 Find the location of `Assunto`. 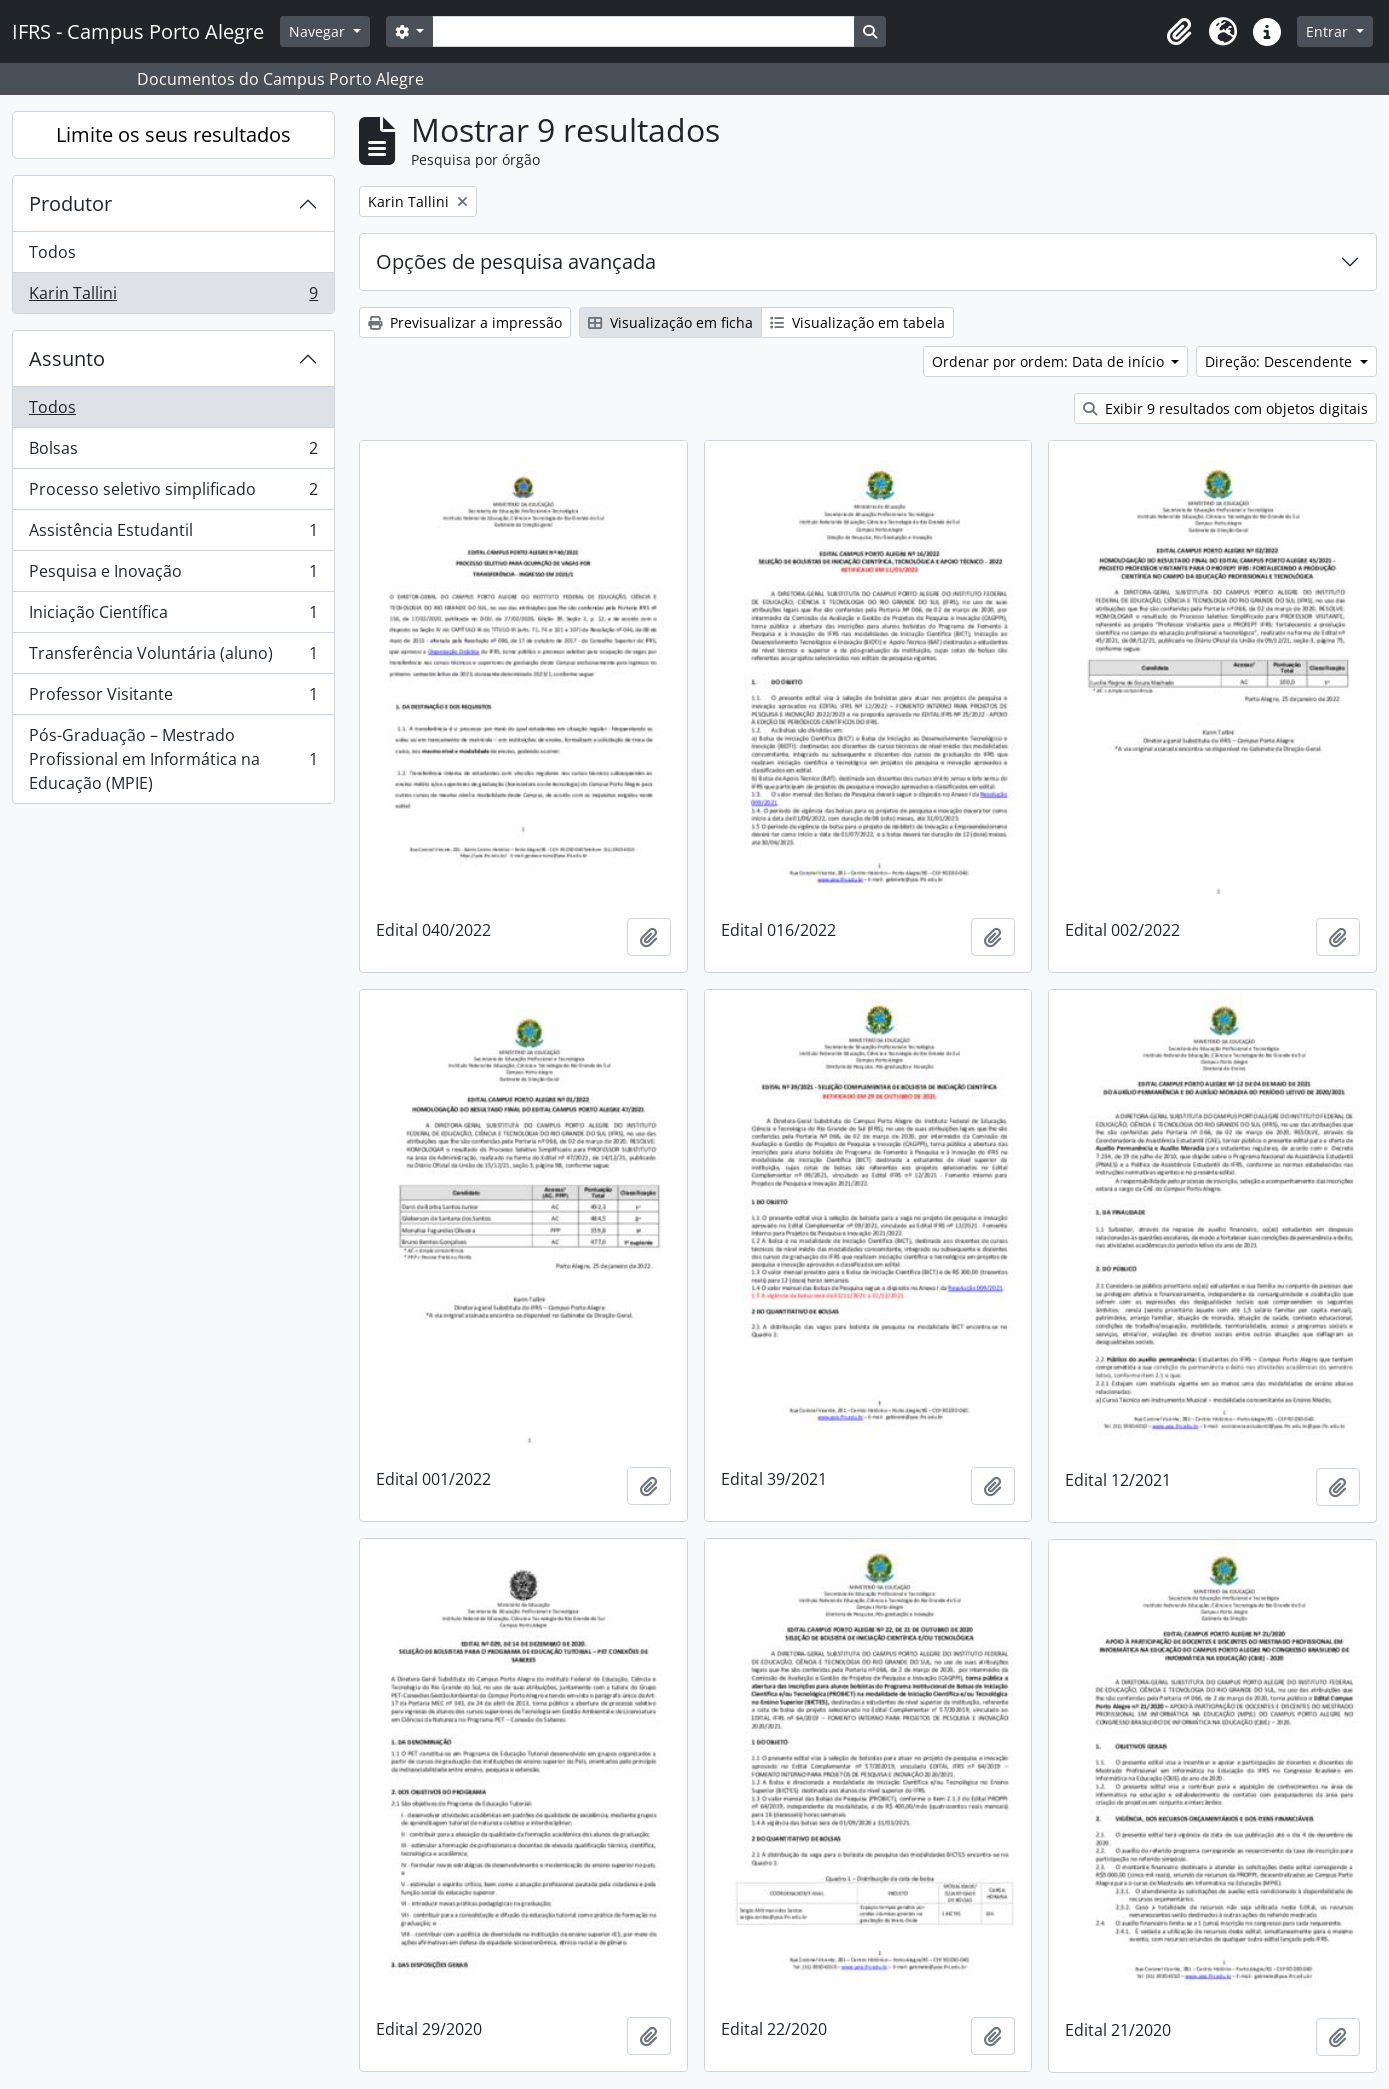

Assunto is located at coordinates (67, 358).